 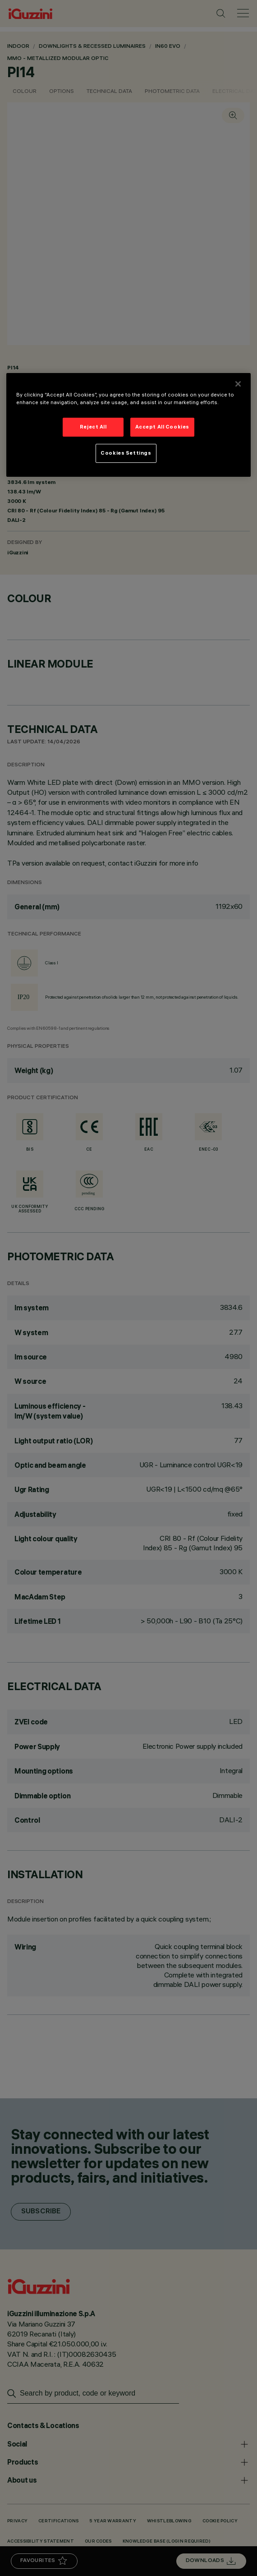 What do you see at coordinates (238, 384) in the screenshot?
I see `[Close]` at bounding box center [238, 384].